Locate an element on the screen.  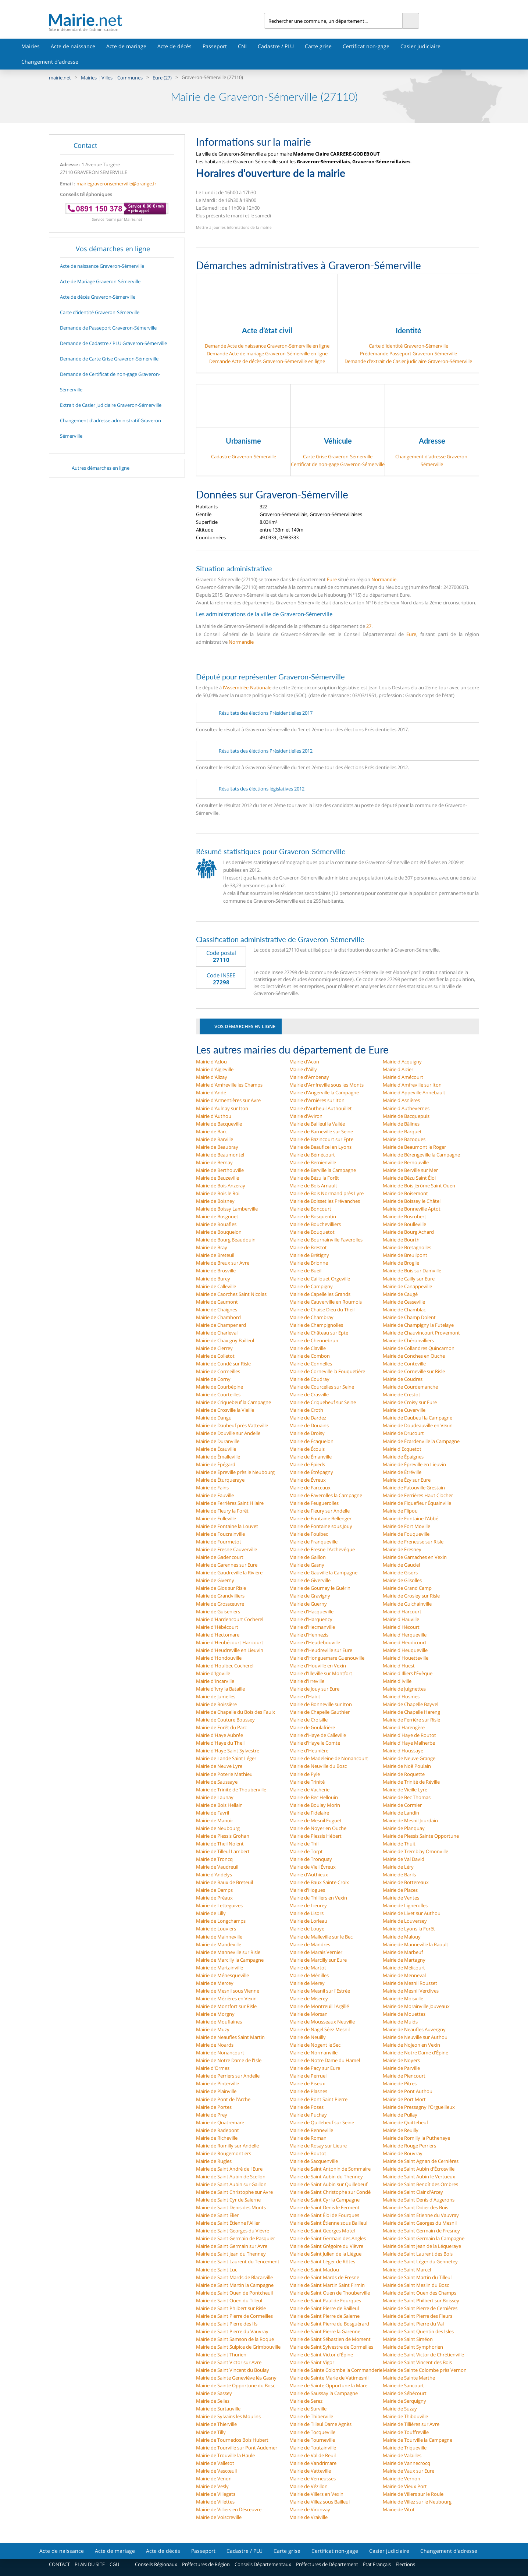
Mairie de Lyons la Forêt is located at coordinates (409, 1928).